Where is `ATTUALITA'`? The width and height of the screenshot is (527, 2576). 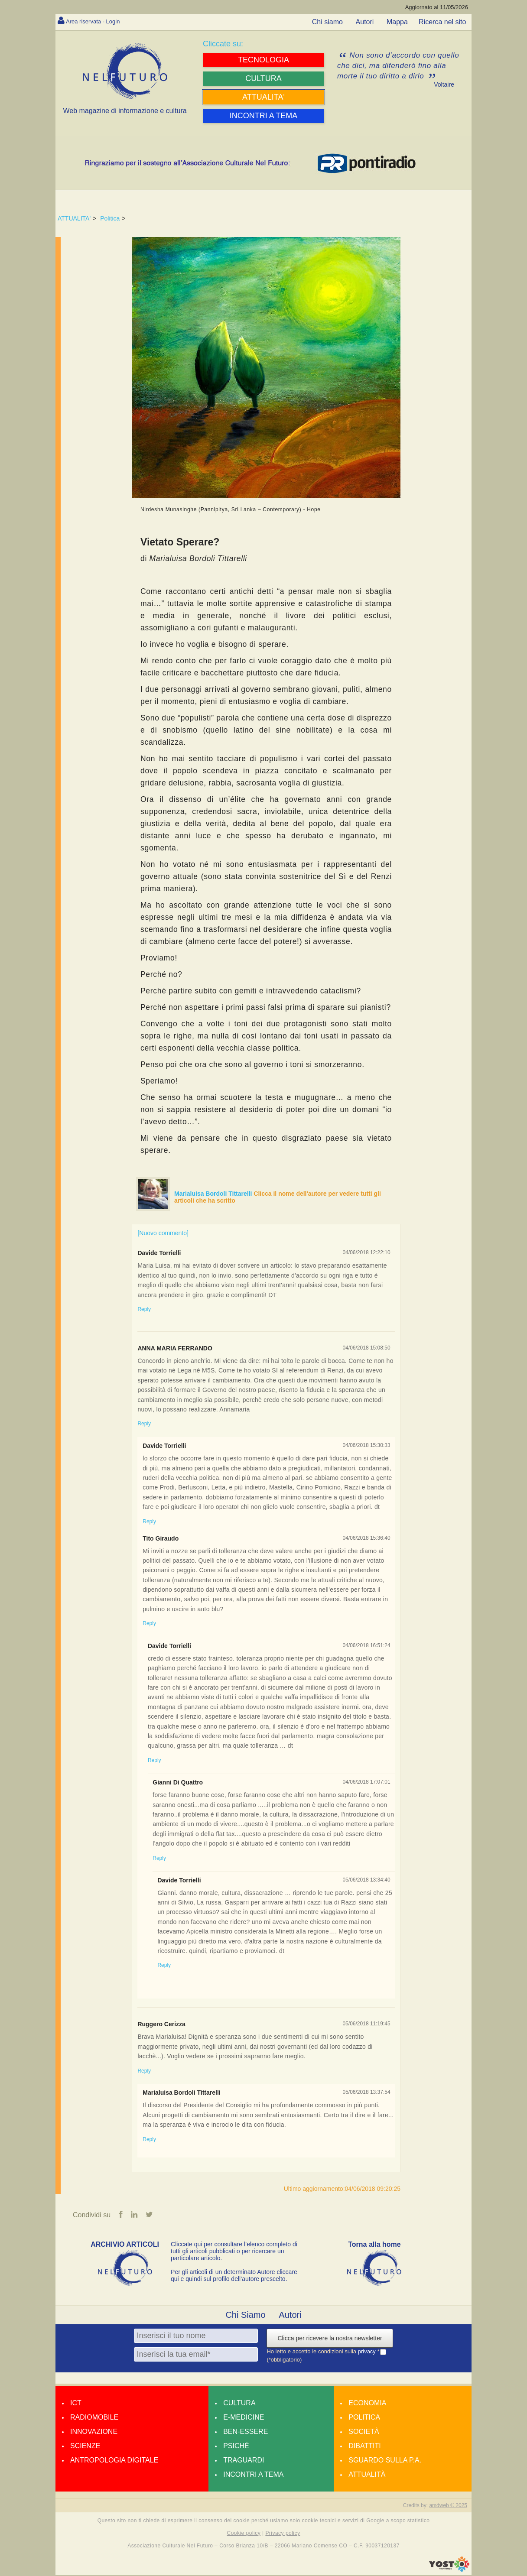 ATTUALITA' is located at coordinates (74, 218).